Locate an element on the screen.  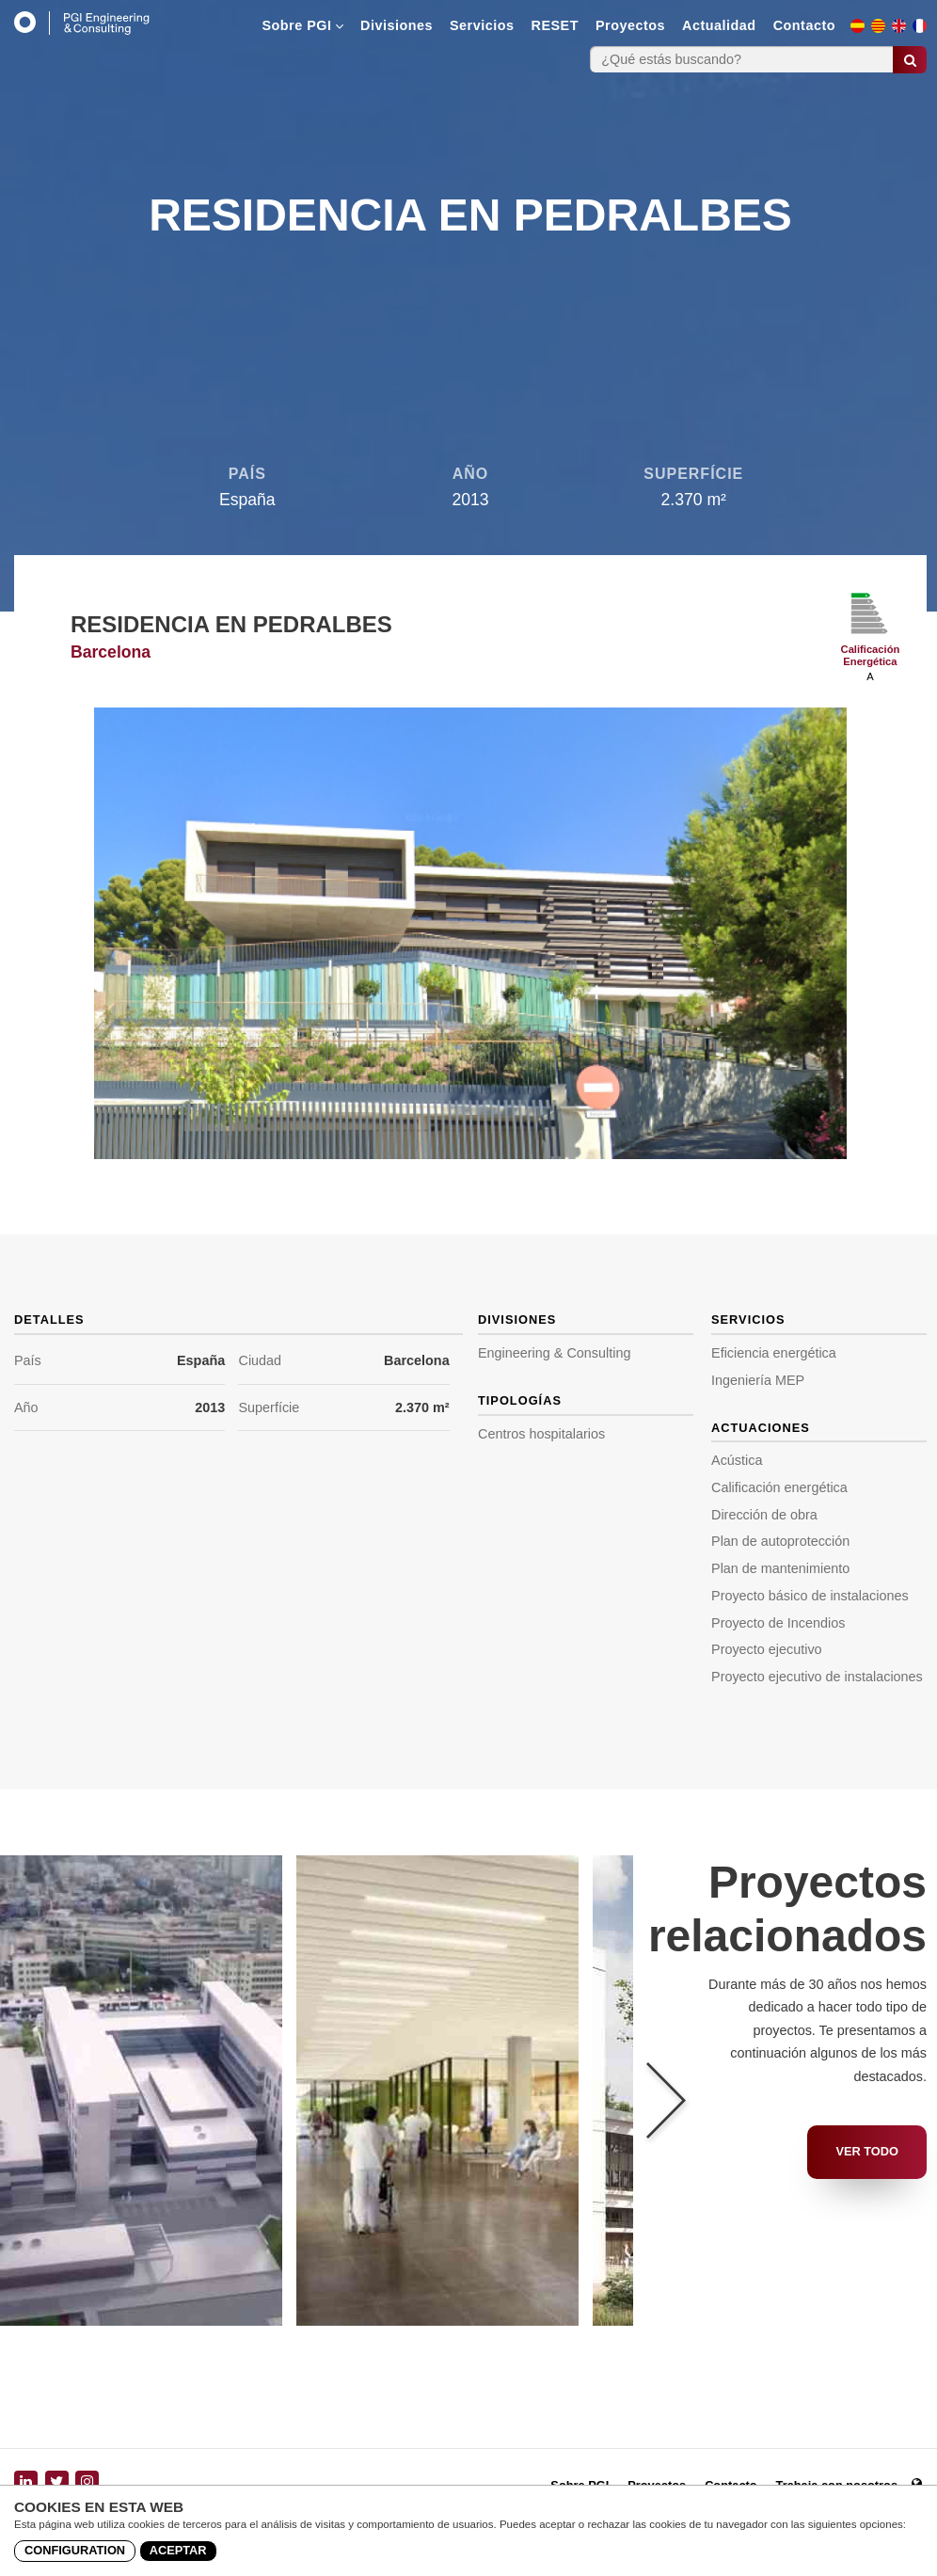
Aceptar is located at coordinates (178, 2550).